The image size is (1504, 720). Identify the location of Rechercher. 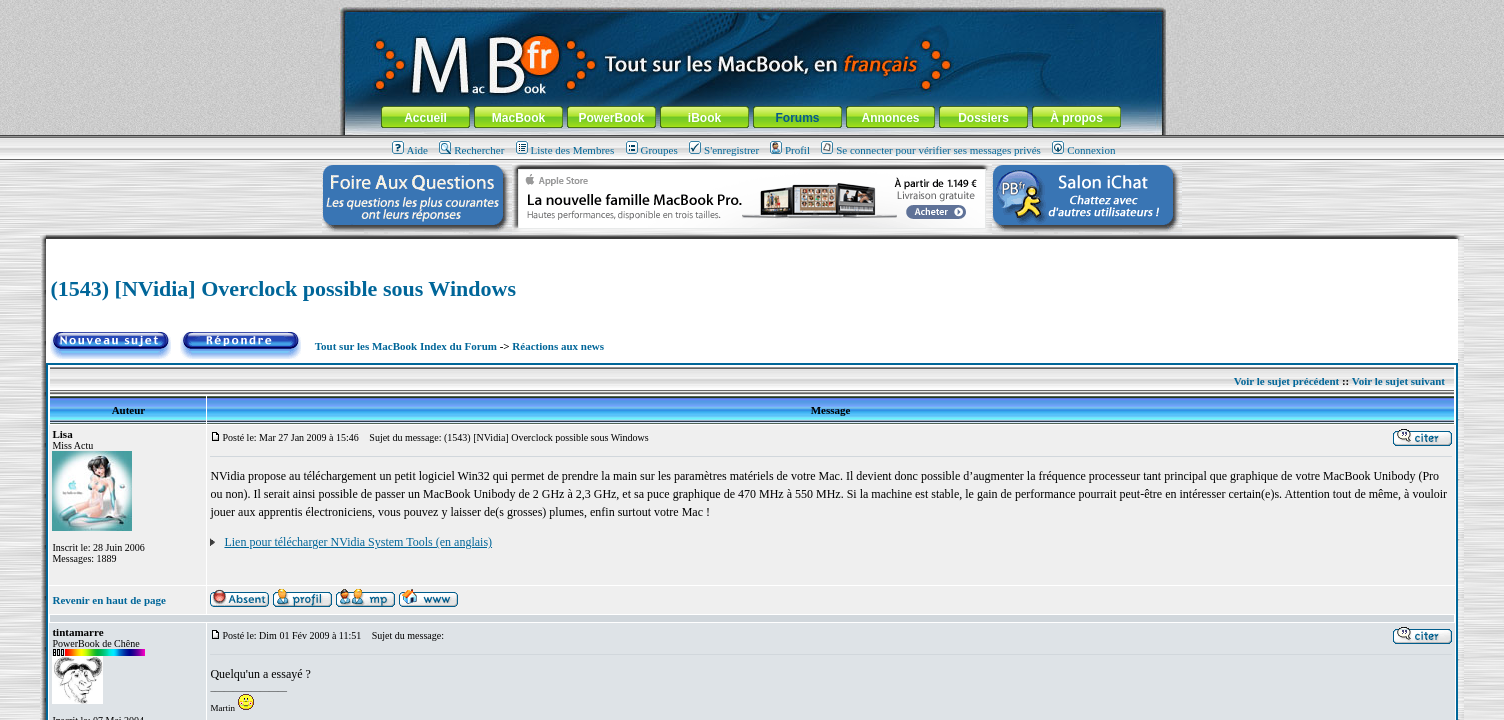
(471, 150).